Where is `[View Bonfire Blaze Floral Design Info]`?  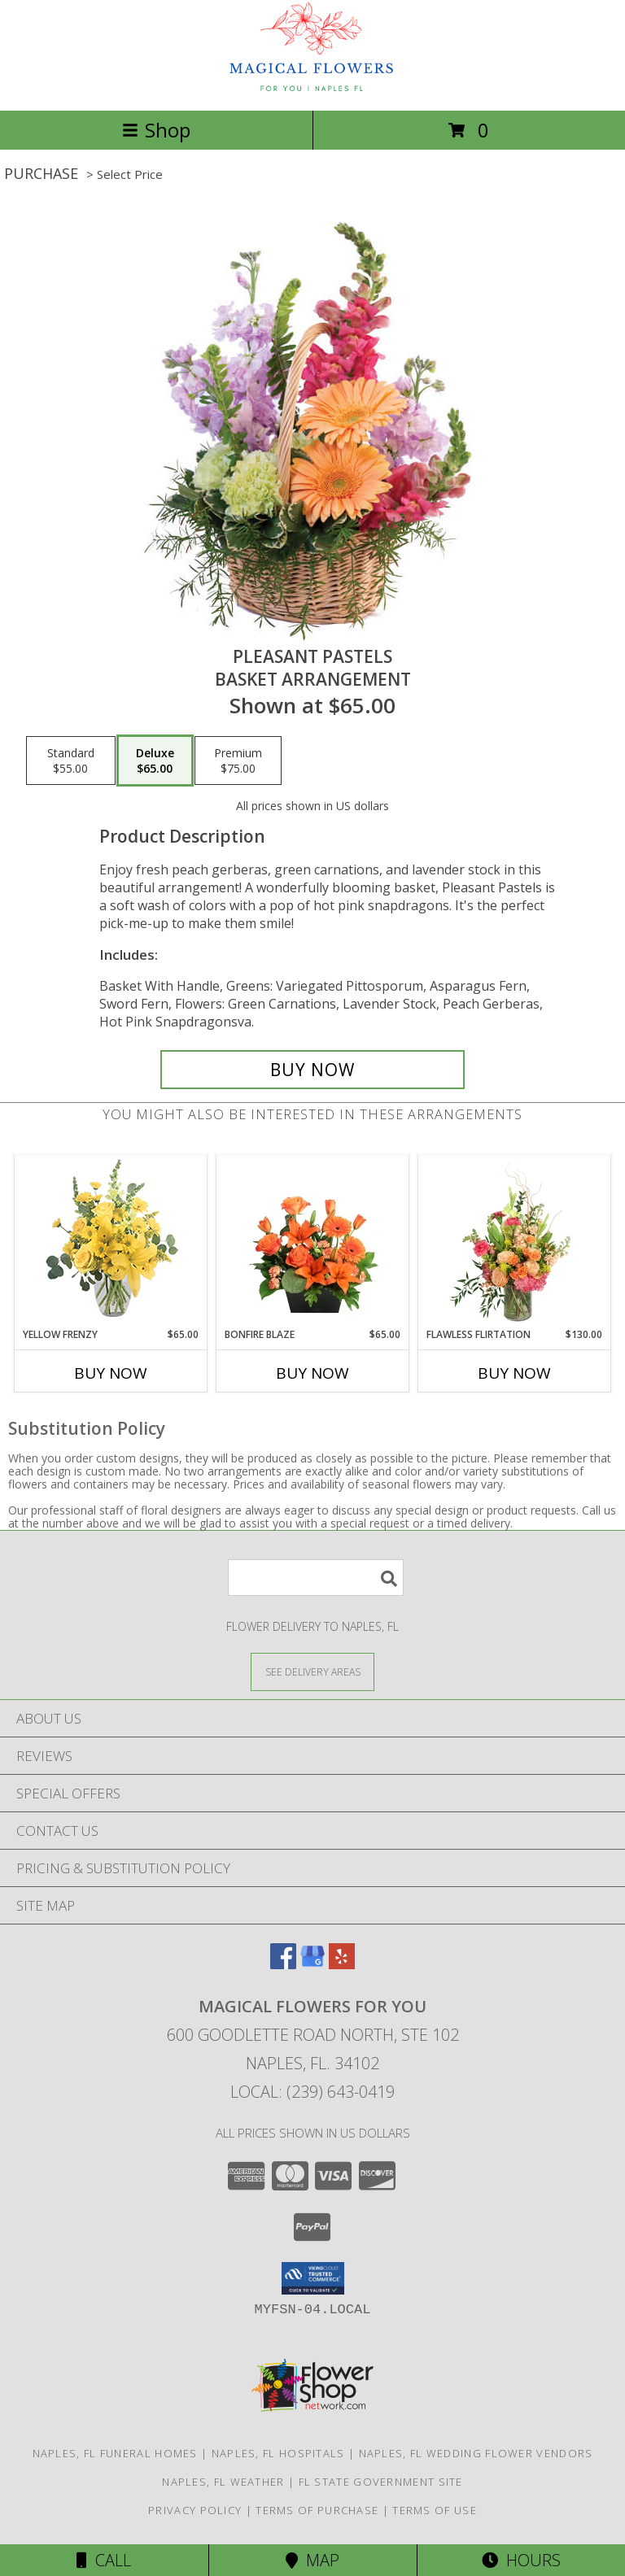
[View Bonfire Blaze Floral Design Info] is located at coordinates (313, 1242).